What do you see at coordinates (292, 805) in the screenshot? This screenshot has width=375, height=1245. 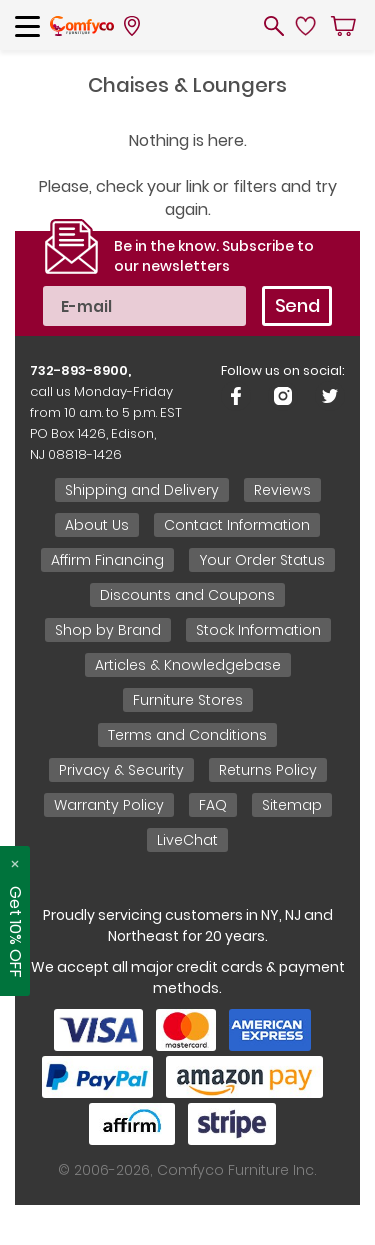 I see `Sitemap` at bounding box center [292, 805].